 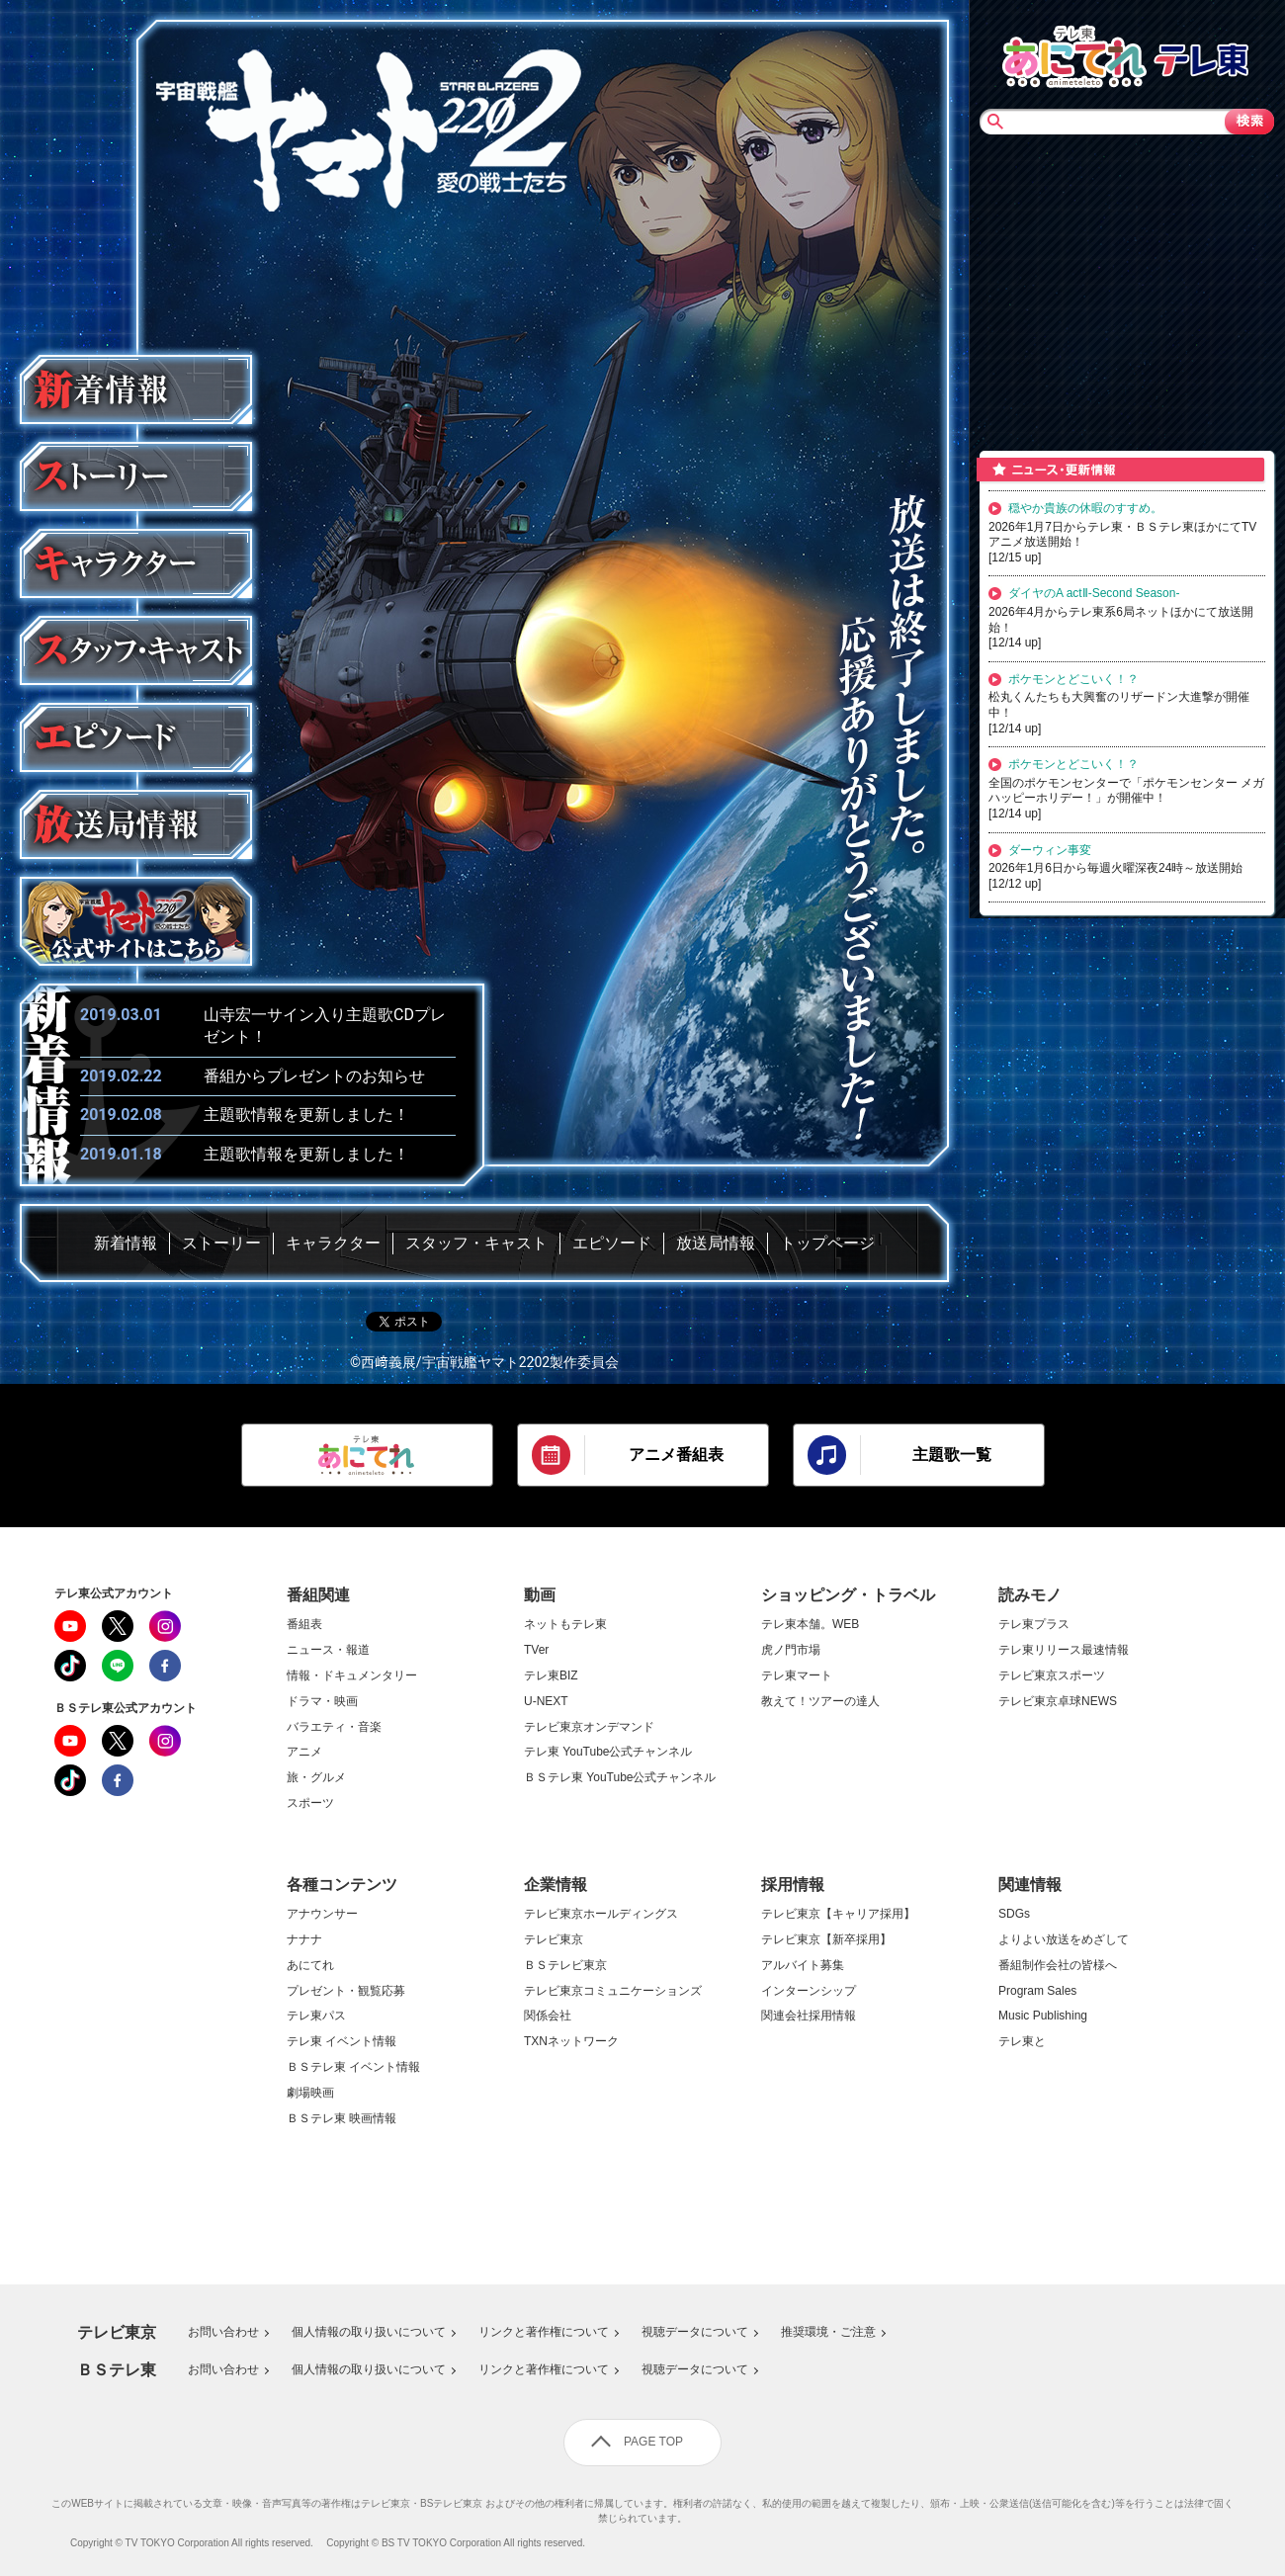 I want to click on テレビ東京オンデマンド, so click(x=589, y=1727).